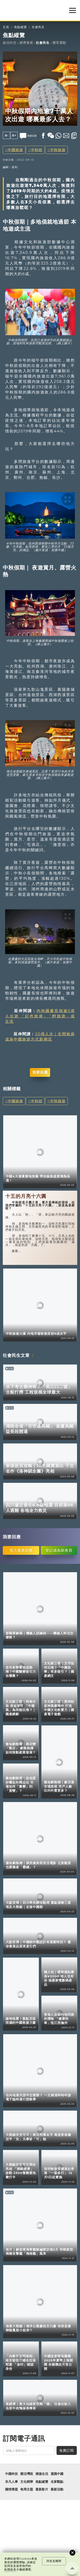  I want to click on 內地國慶長假逾5億人出遊 「紅色旅遊」「輕旅遊」成主流, so click(40, 1016).